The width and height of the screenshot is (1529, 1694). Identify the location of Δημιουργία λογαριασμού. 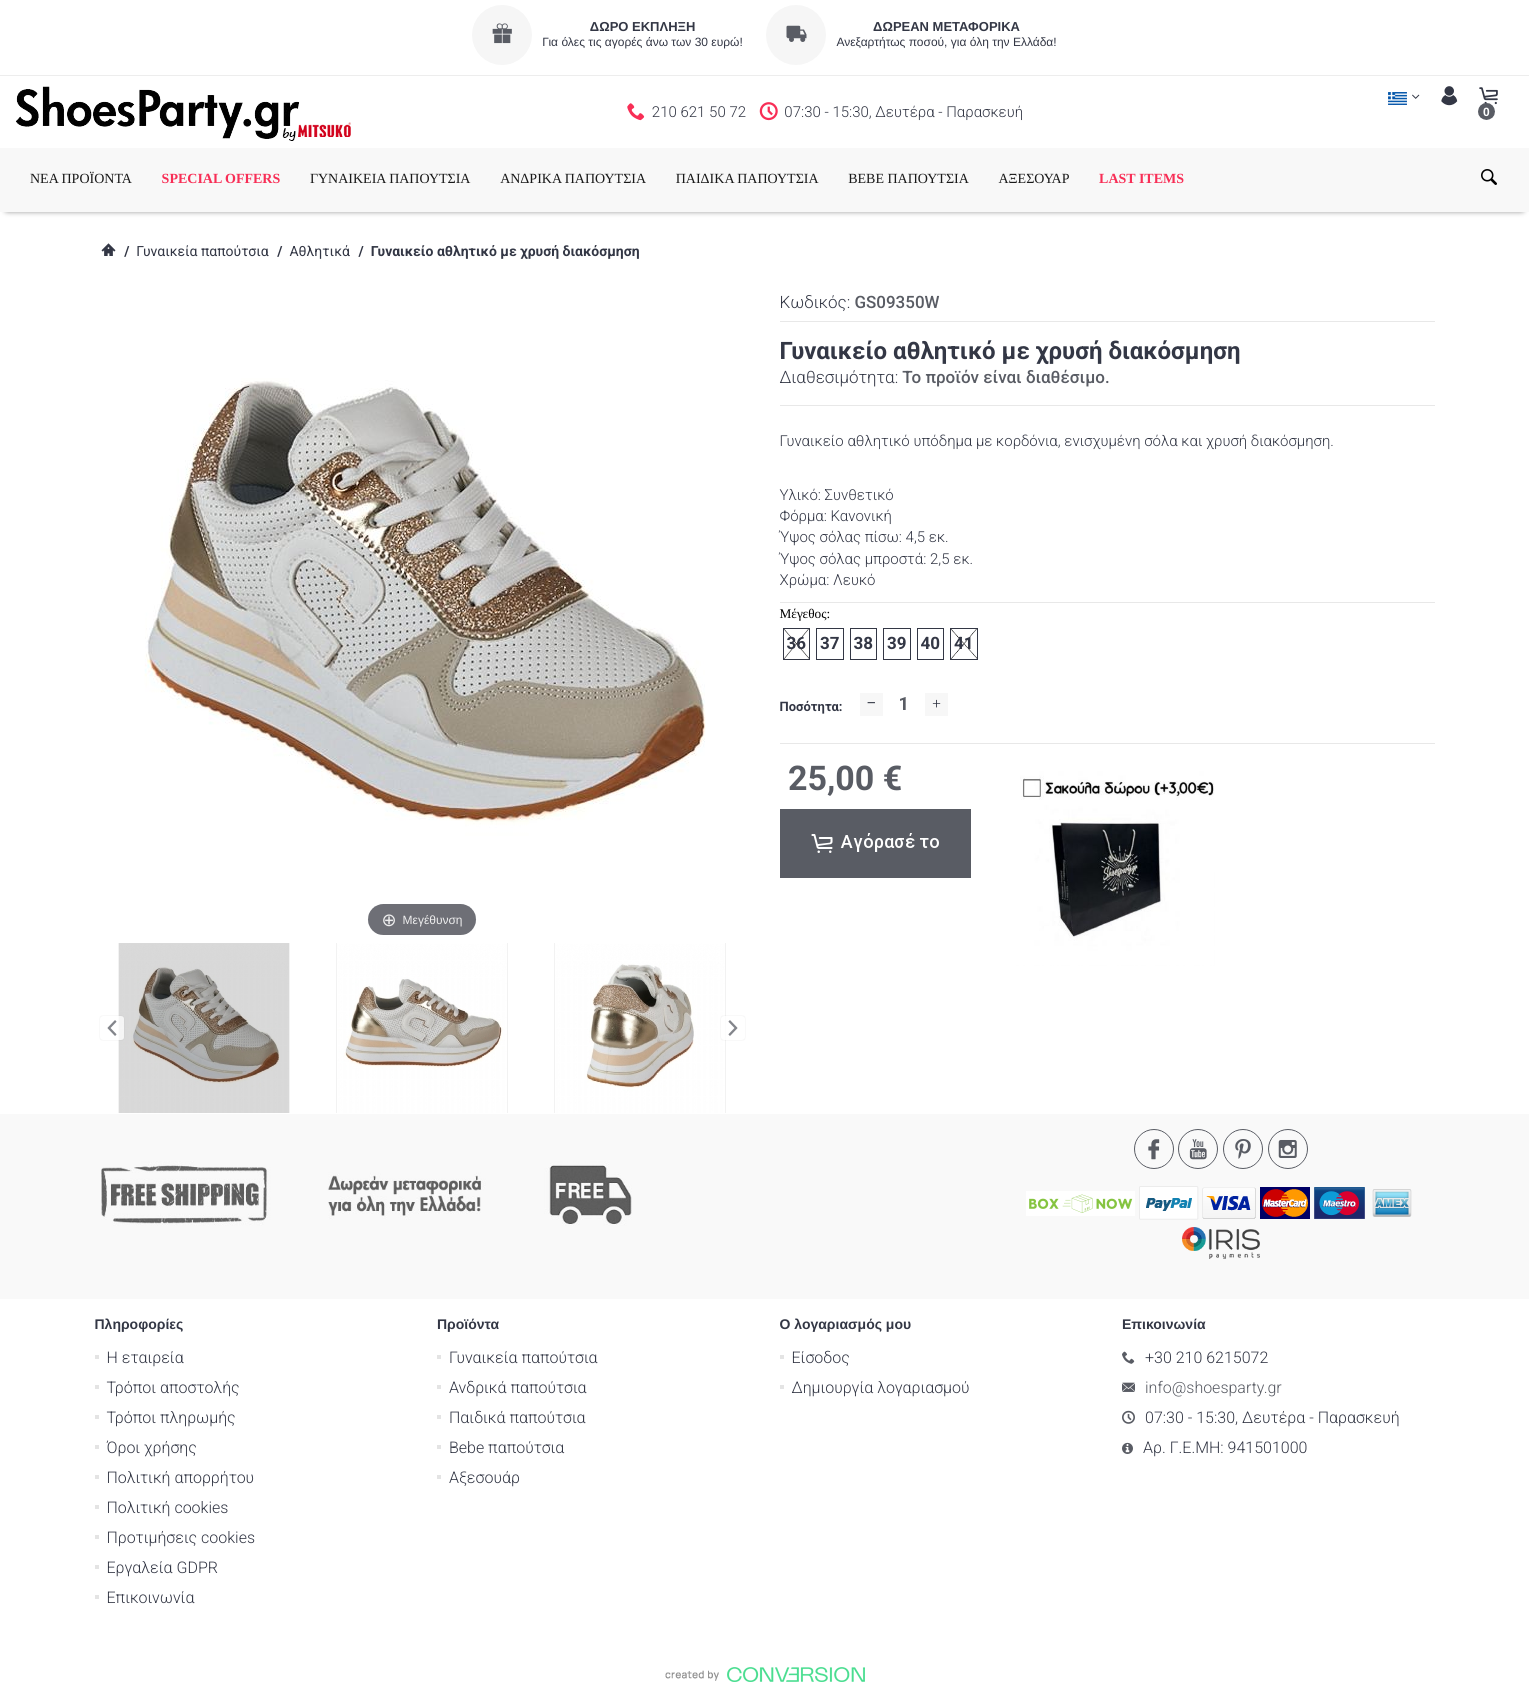
(881, 1386).